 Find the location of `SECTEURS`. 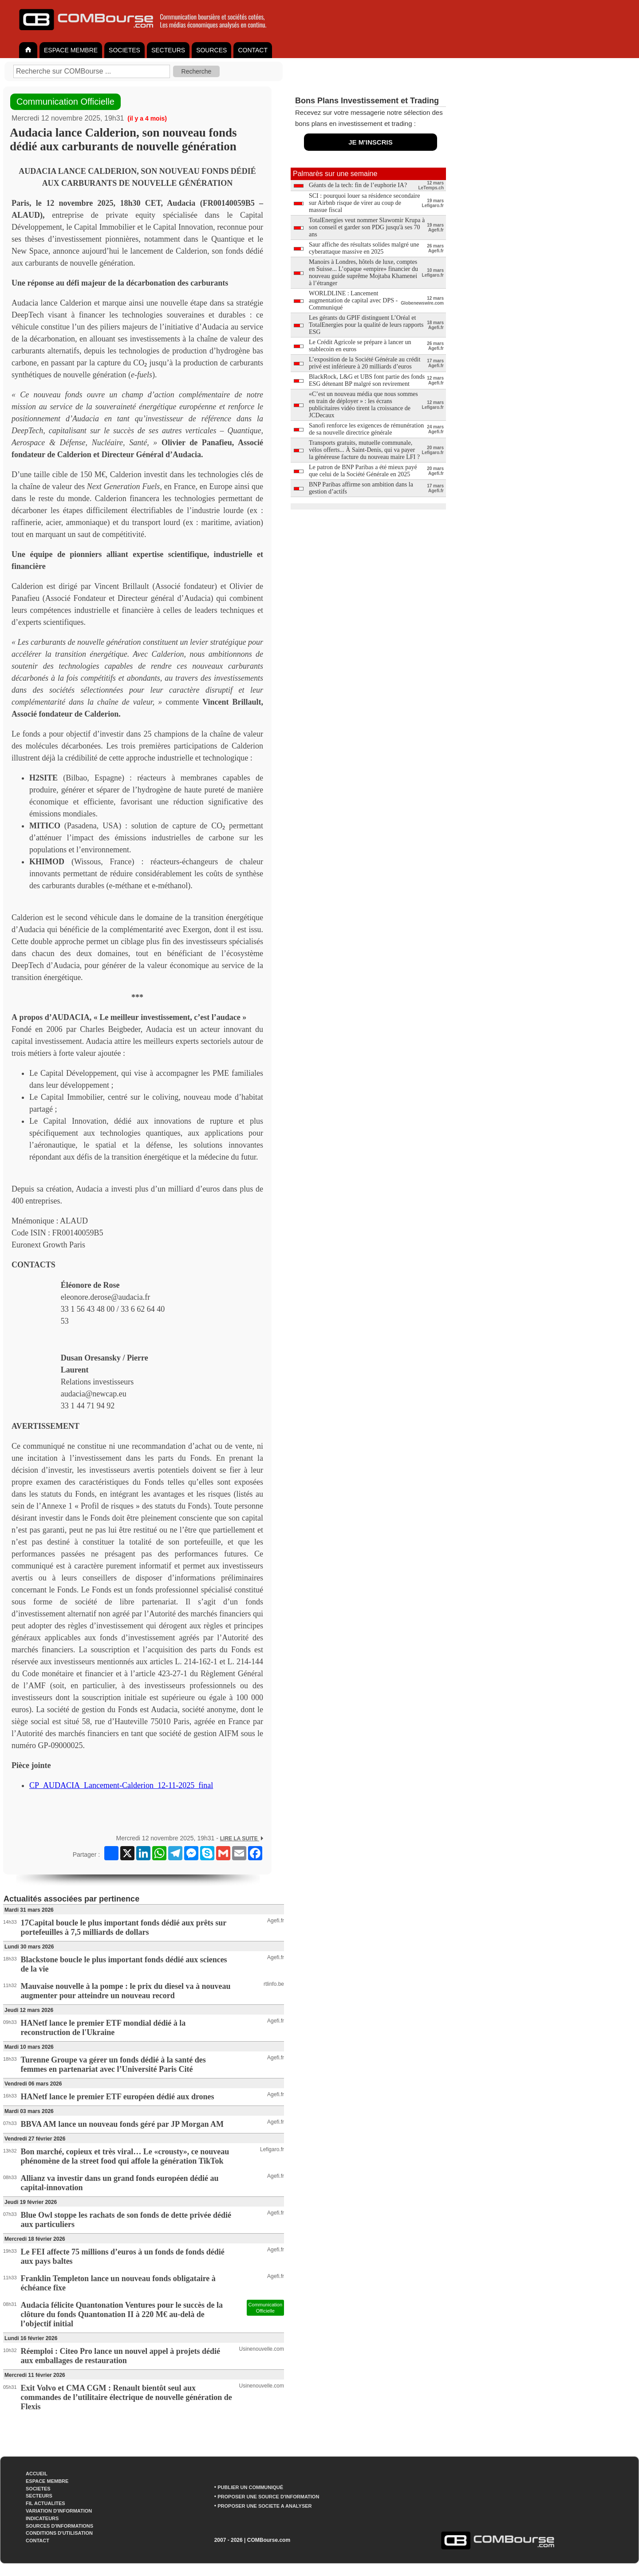

SECTEURS is located at coordinates (168, 50).